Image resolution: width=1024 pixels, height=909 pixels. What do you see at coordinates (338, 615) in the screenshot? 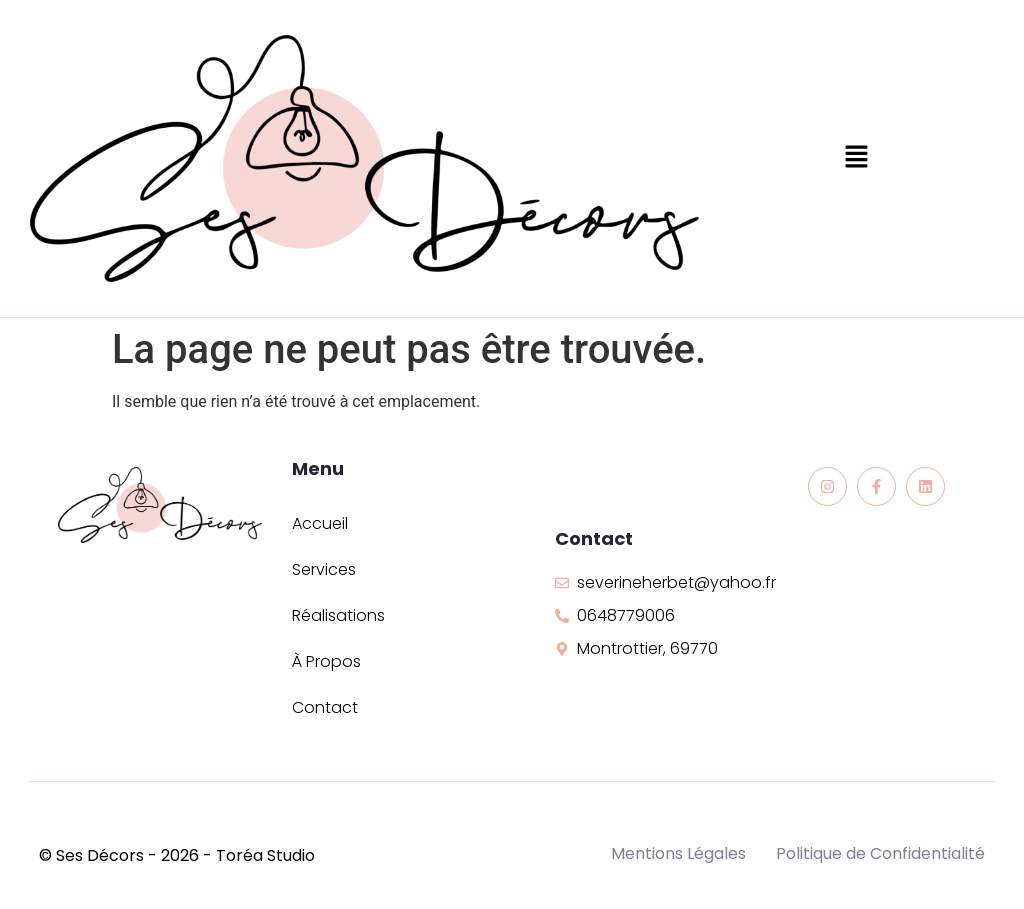
I see `Réalisations` at bounding box center [338, 615].